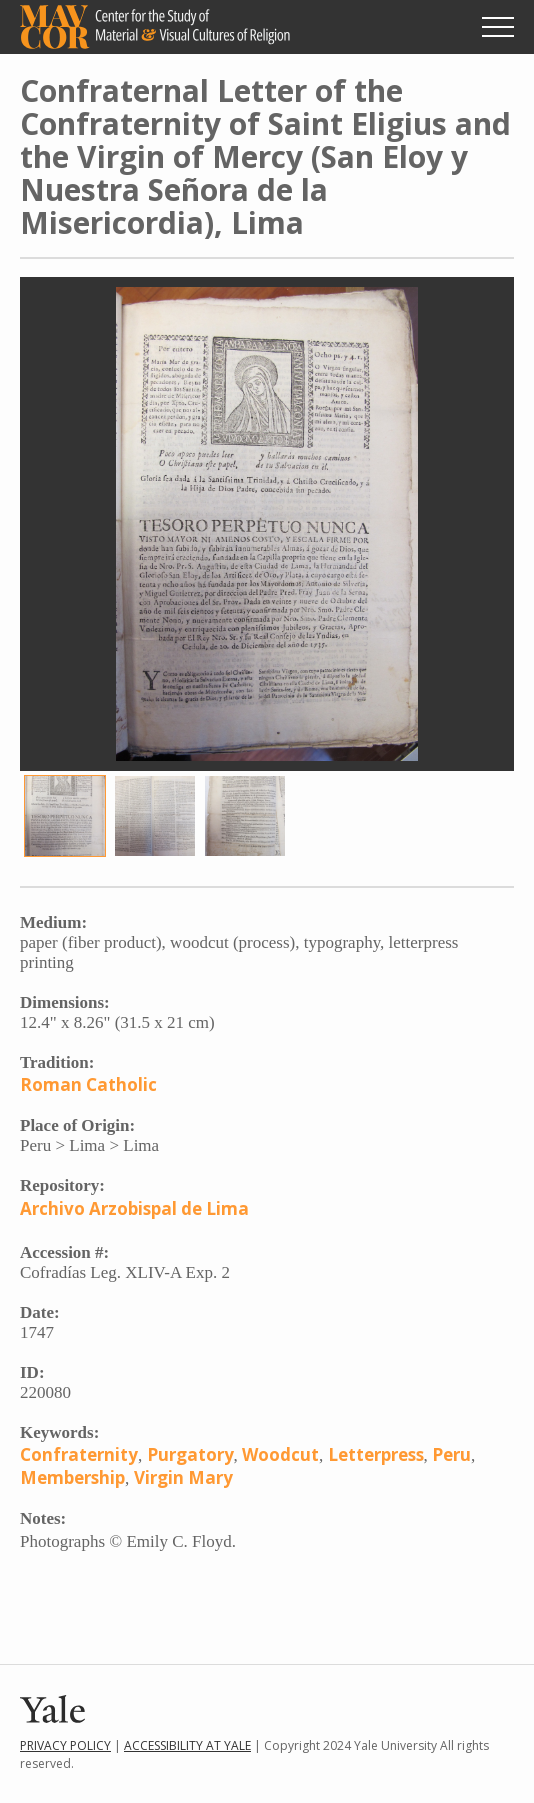 The image size is (534, 1803). I want to click on Confraternity, so click(79, 1454).